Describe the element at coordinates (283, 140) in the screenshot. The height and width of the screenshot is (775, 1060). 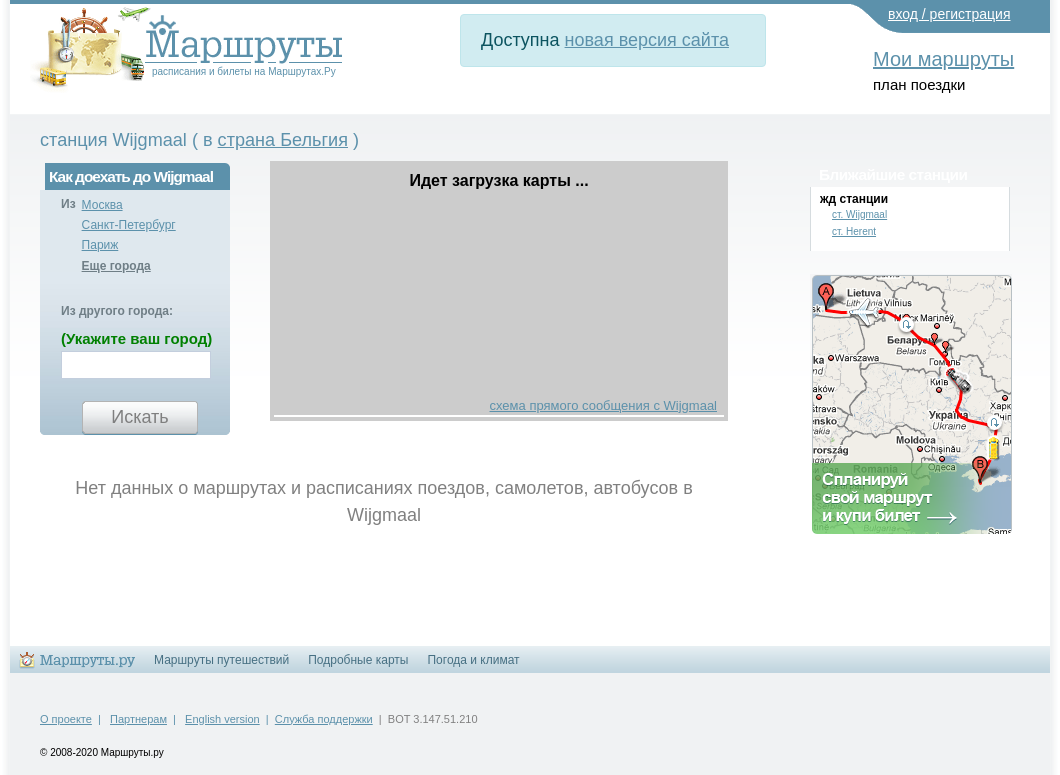
I see `страна Бельгия` at that location.